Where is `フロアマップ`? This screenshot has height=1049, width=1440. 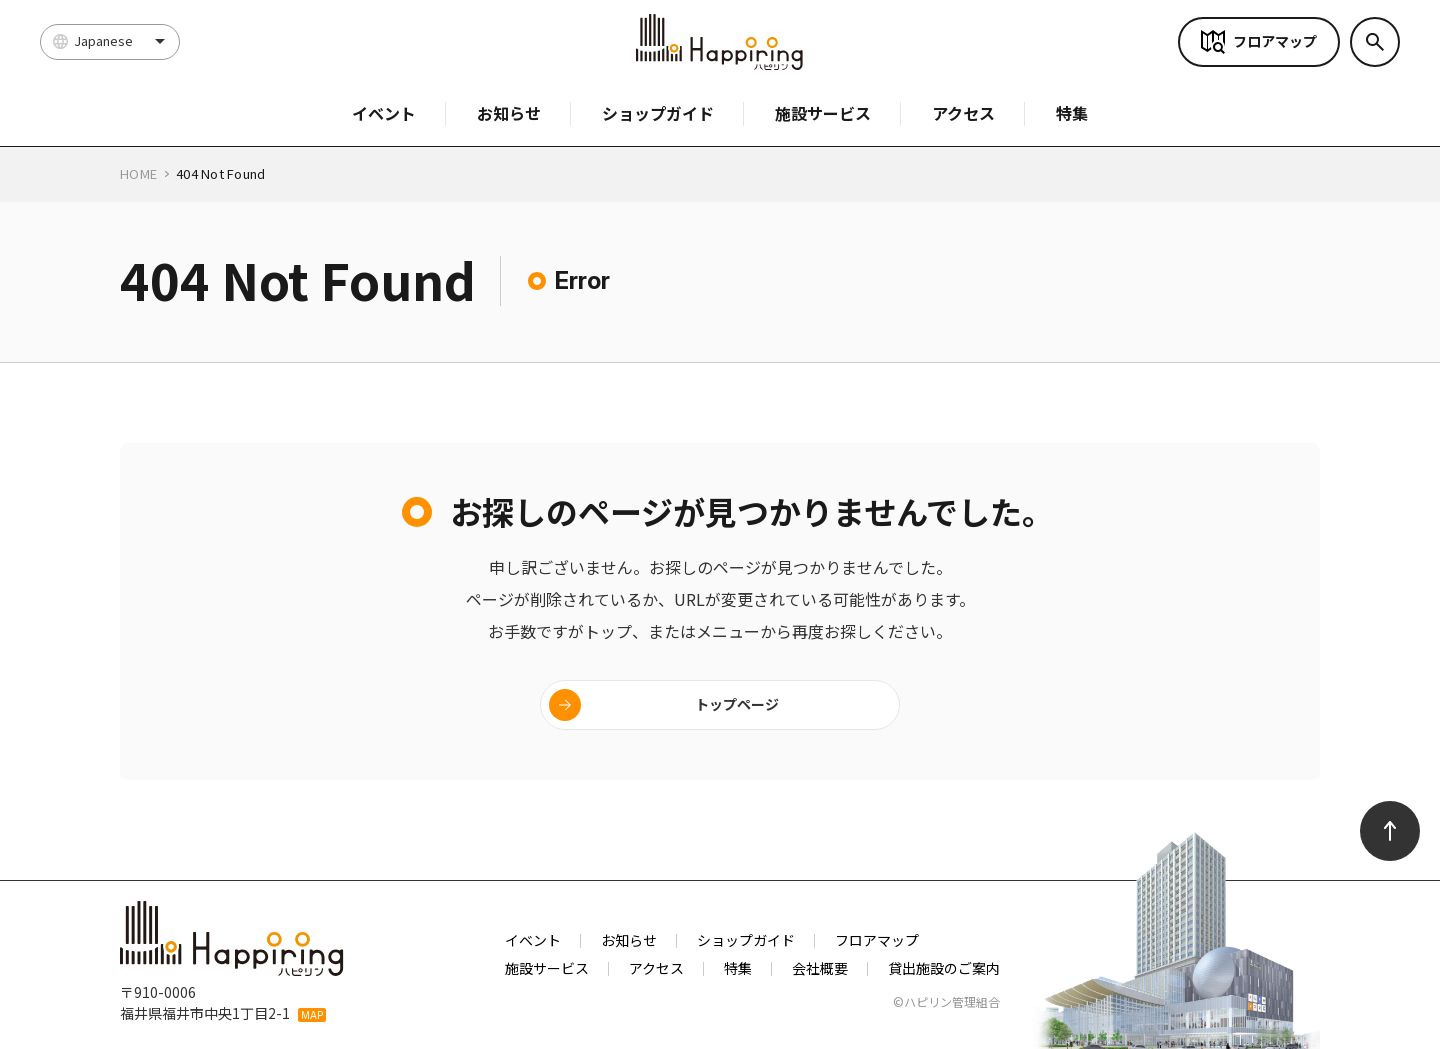
フロアマップ is located at coordinates (1275, 41).